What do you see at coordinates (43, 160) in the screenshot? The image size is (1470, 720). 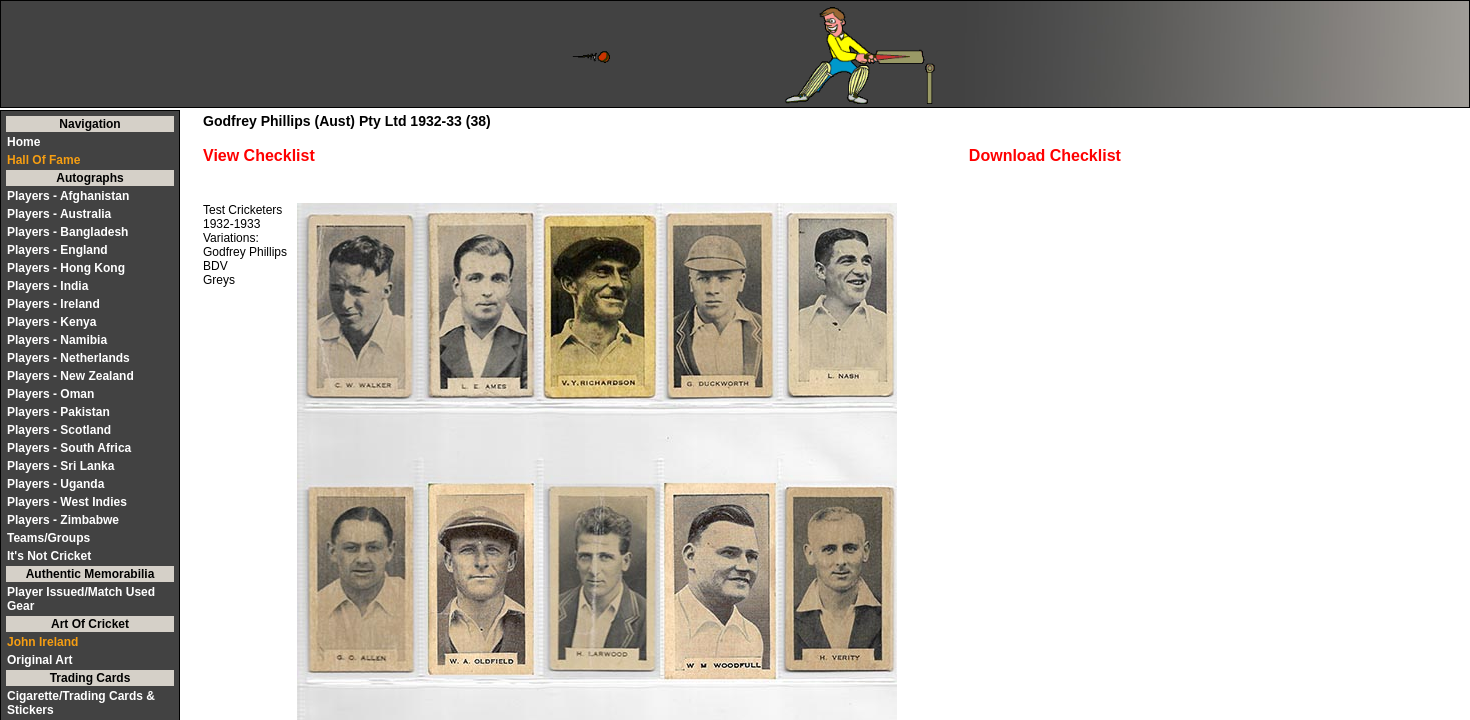 I see `Hall Of Fame` at bounding box center [43, 160].